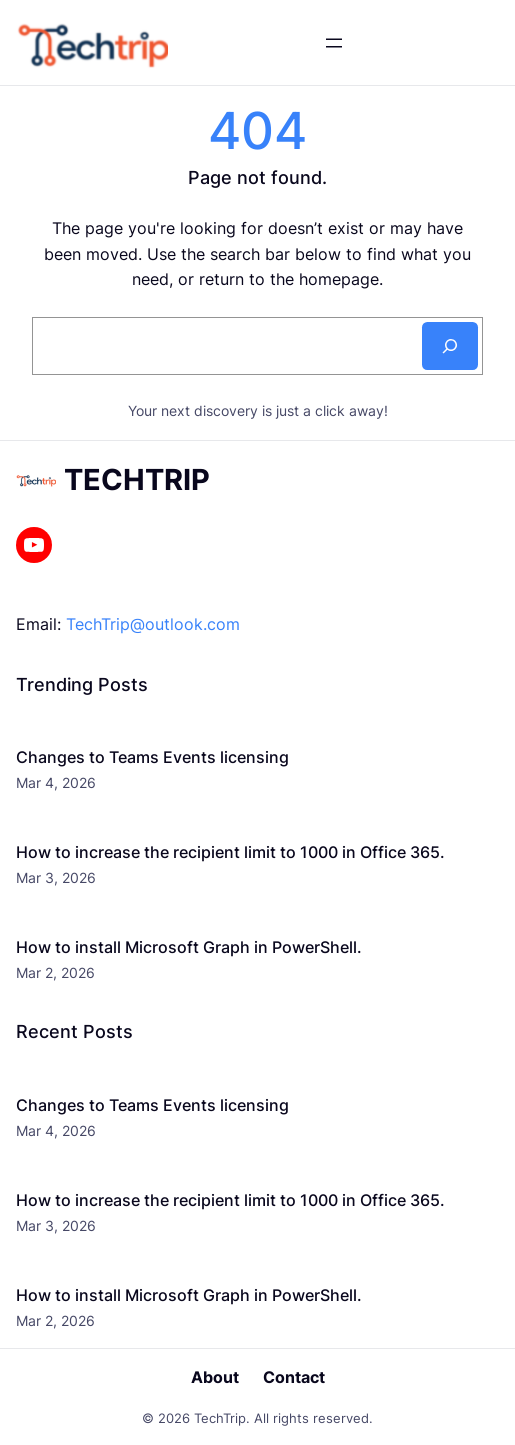  What do you see at coordinates (56, 877) in the screenshot?
I see `Mar 3, 2026` at bounding box center [56, 877].